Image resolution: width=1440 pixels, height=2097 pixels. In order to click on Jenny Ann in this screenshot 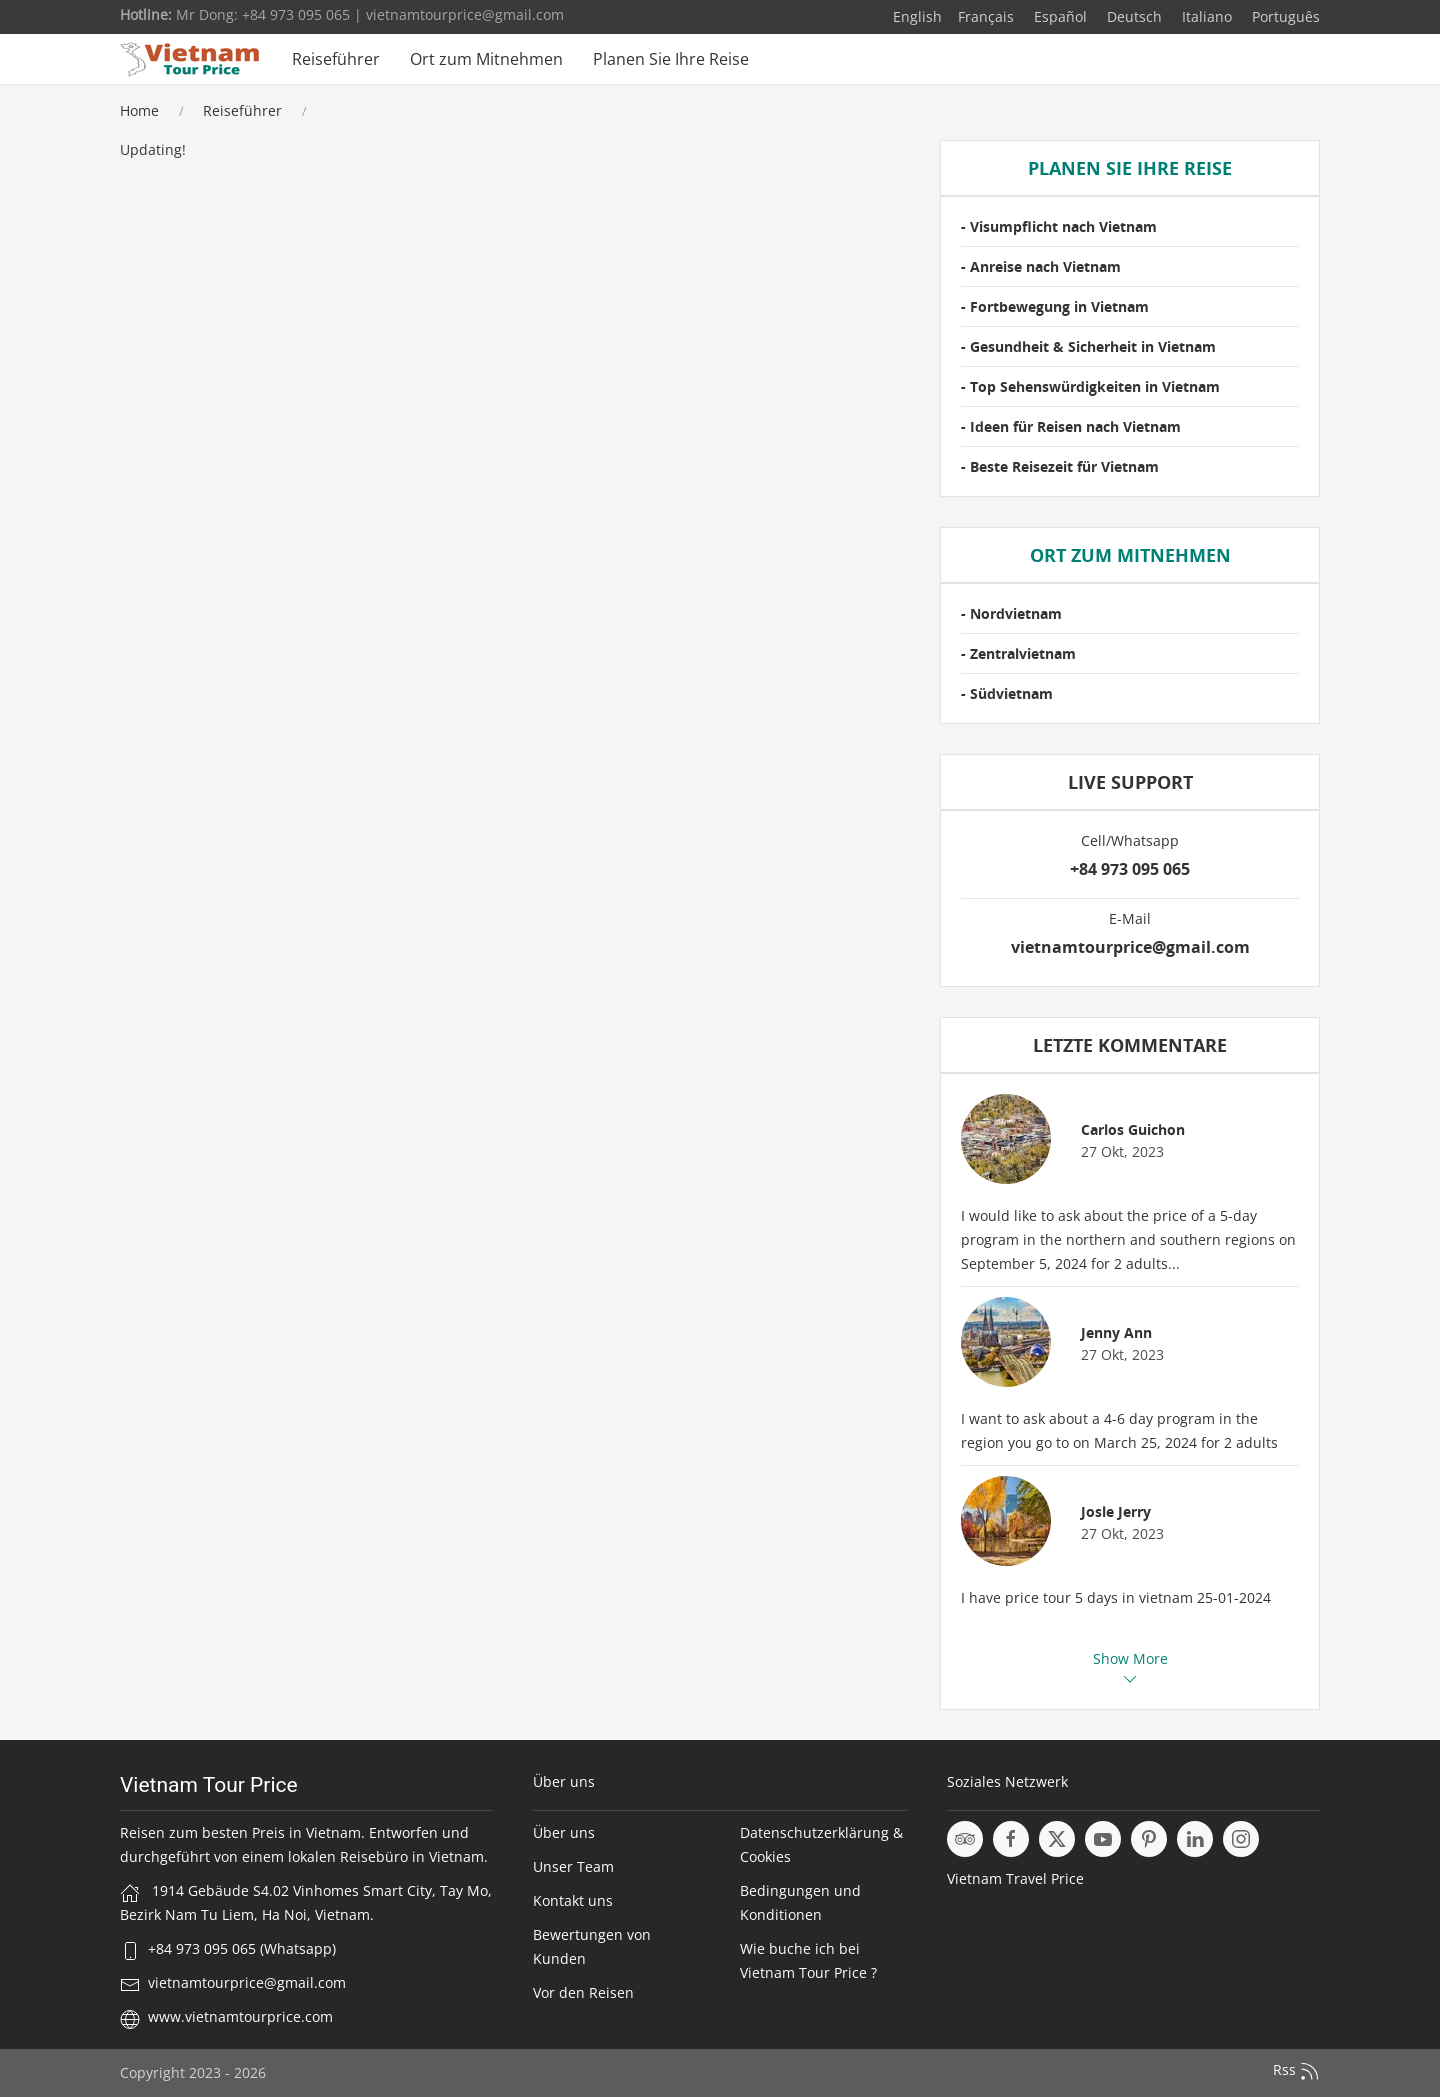, I will do `click(1116, 1332)`.